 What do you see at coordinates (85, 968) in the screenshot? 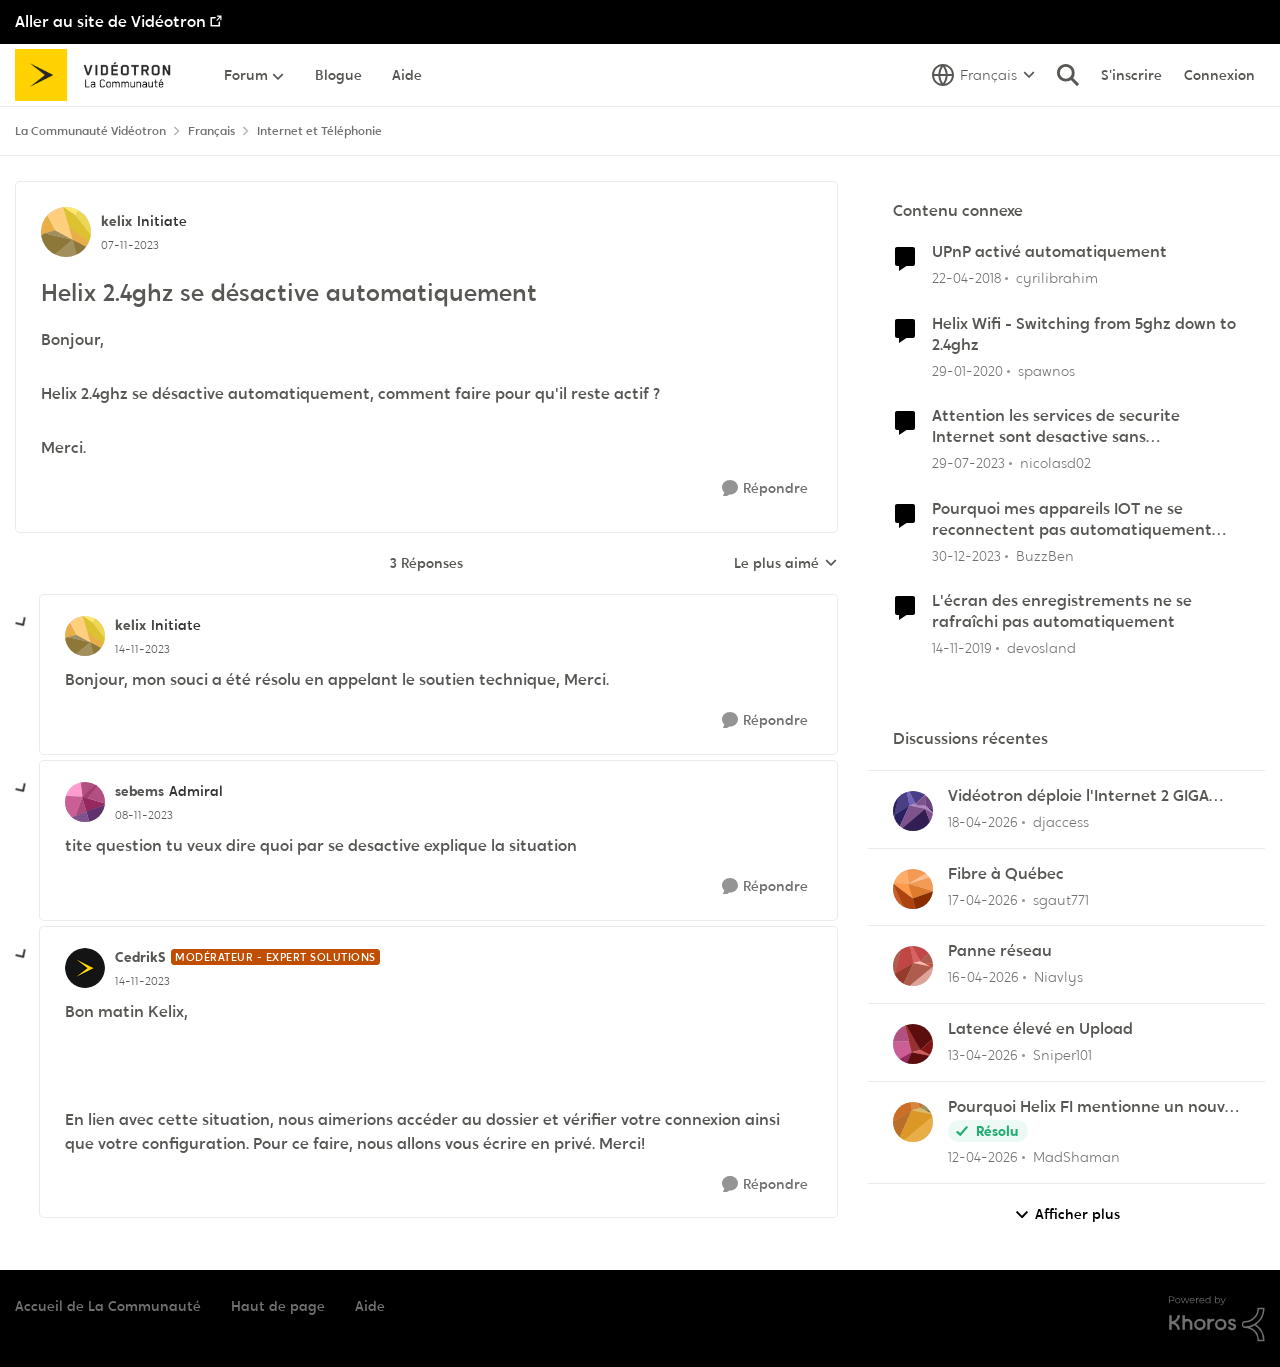
I see `[Voir le profil : CedrikS, Rang: Modérateur - Expert solutions]` at bounding box center [85, 968].